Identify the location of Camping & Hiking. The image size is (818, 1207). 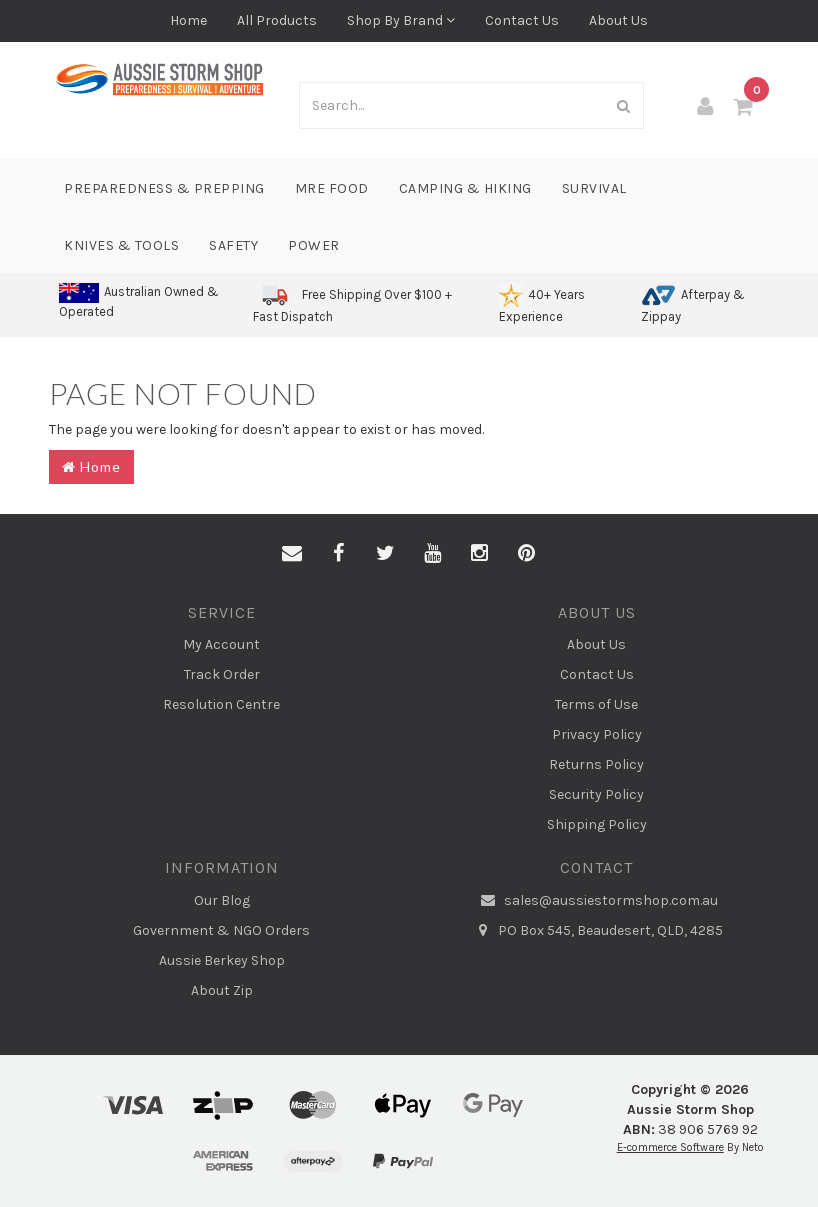
(465, 188).